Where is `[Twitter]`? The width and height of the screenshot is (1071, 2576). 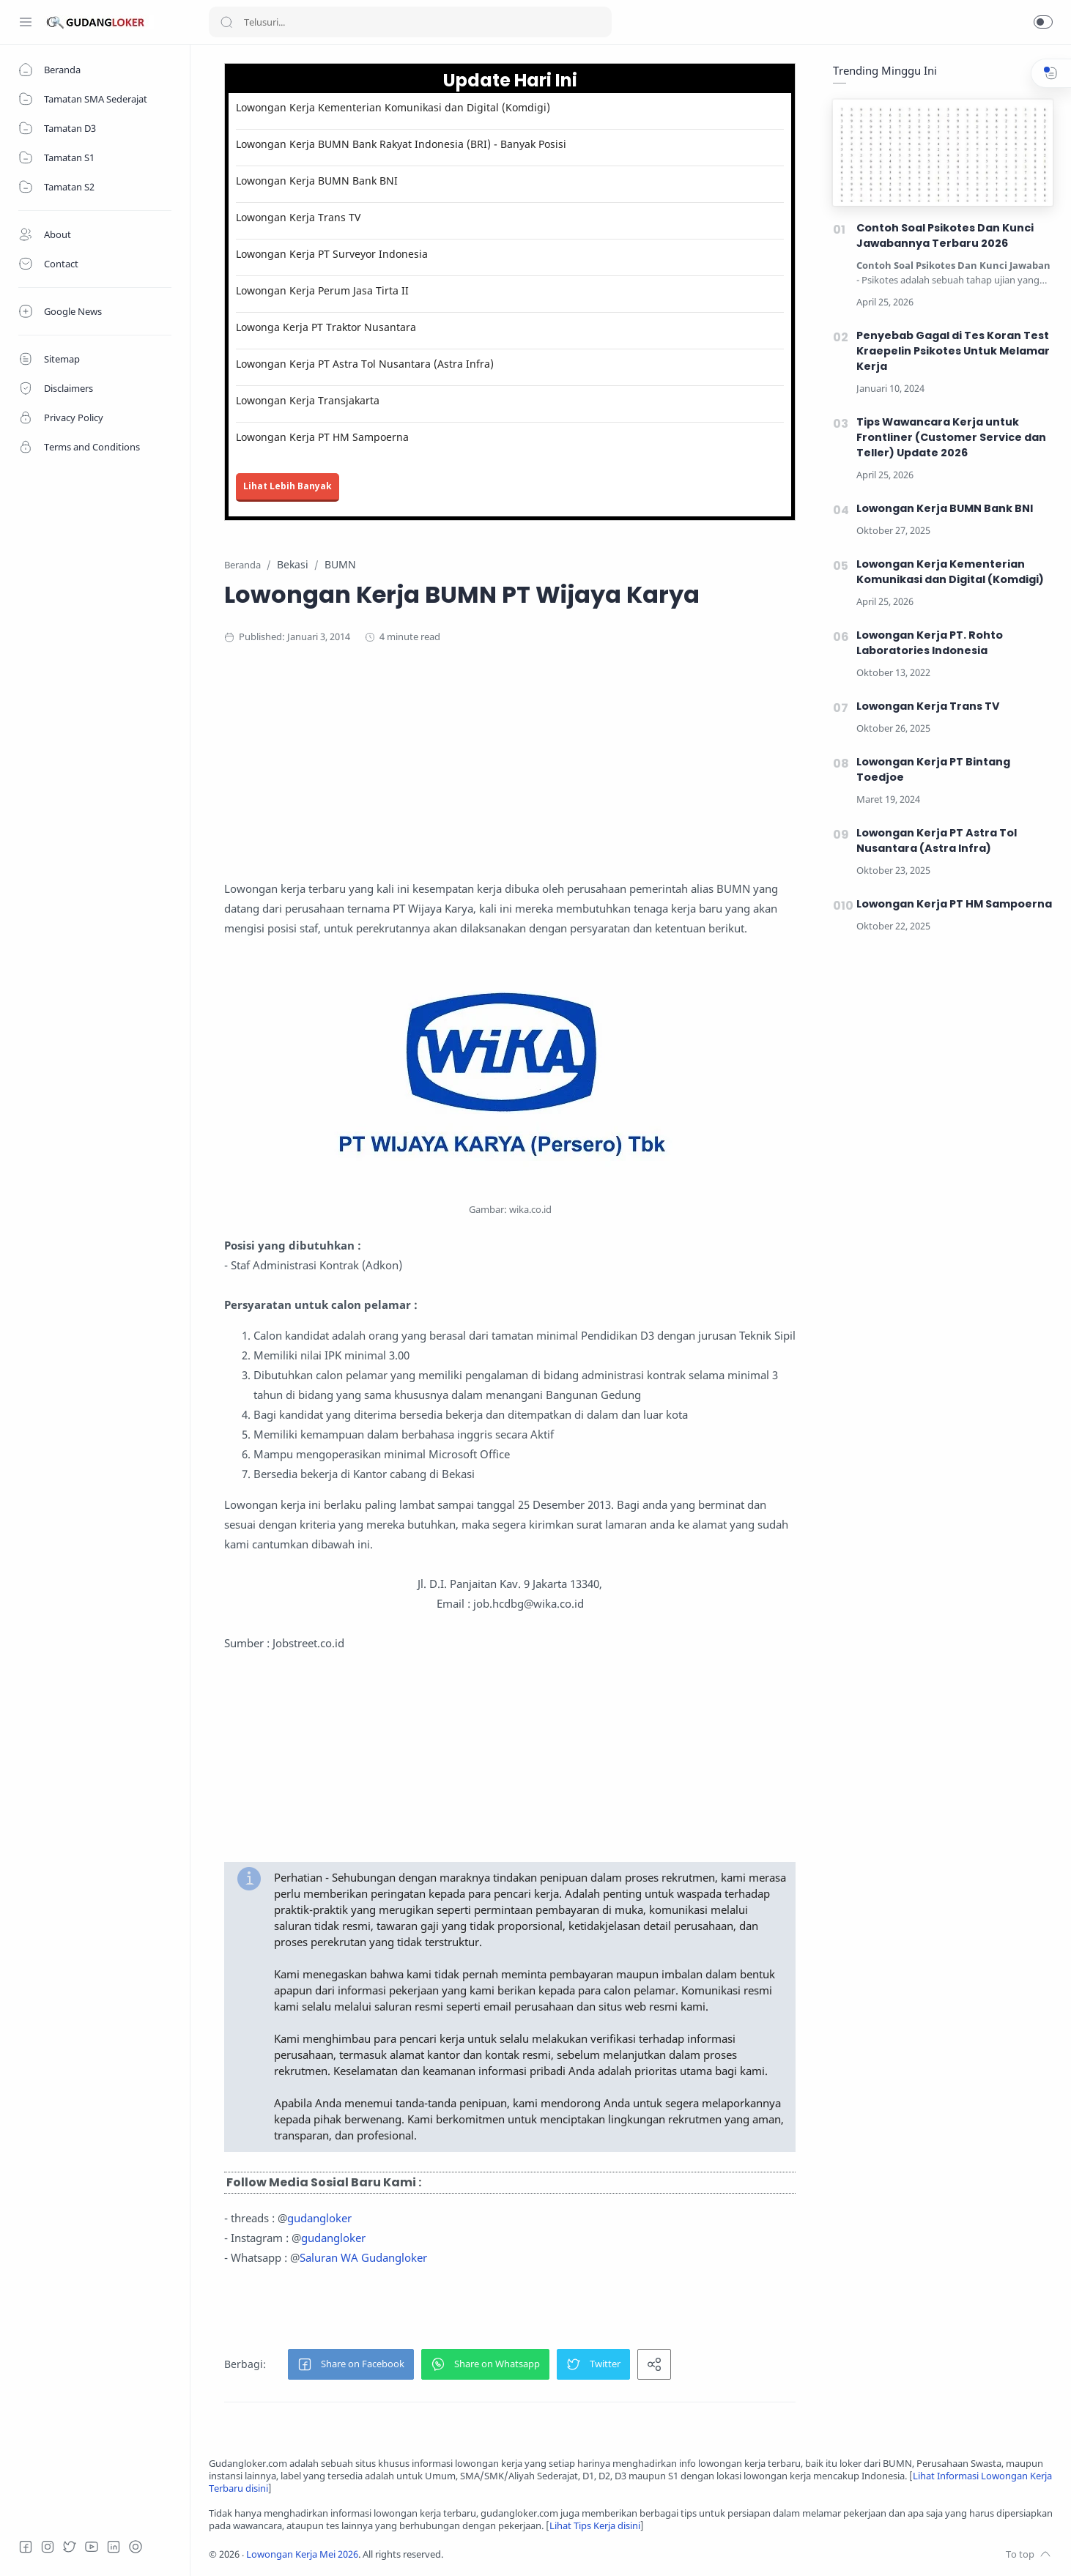 [Twitter] is located at coordinates (69, 2546).